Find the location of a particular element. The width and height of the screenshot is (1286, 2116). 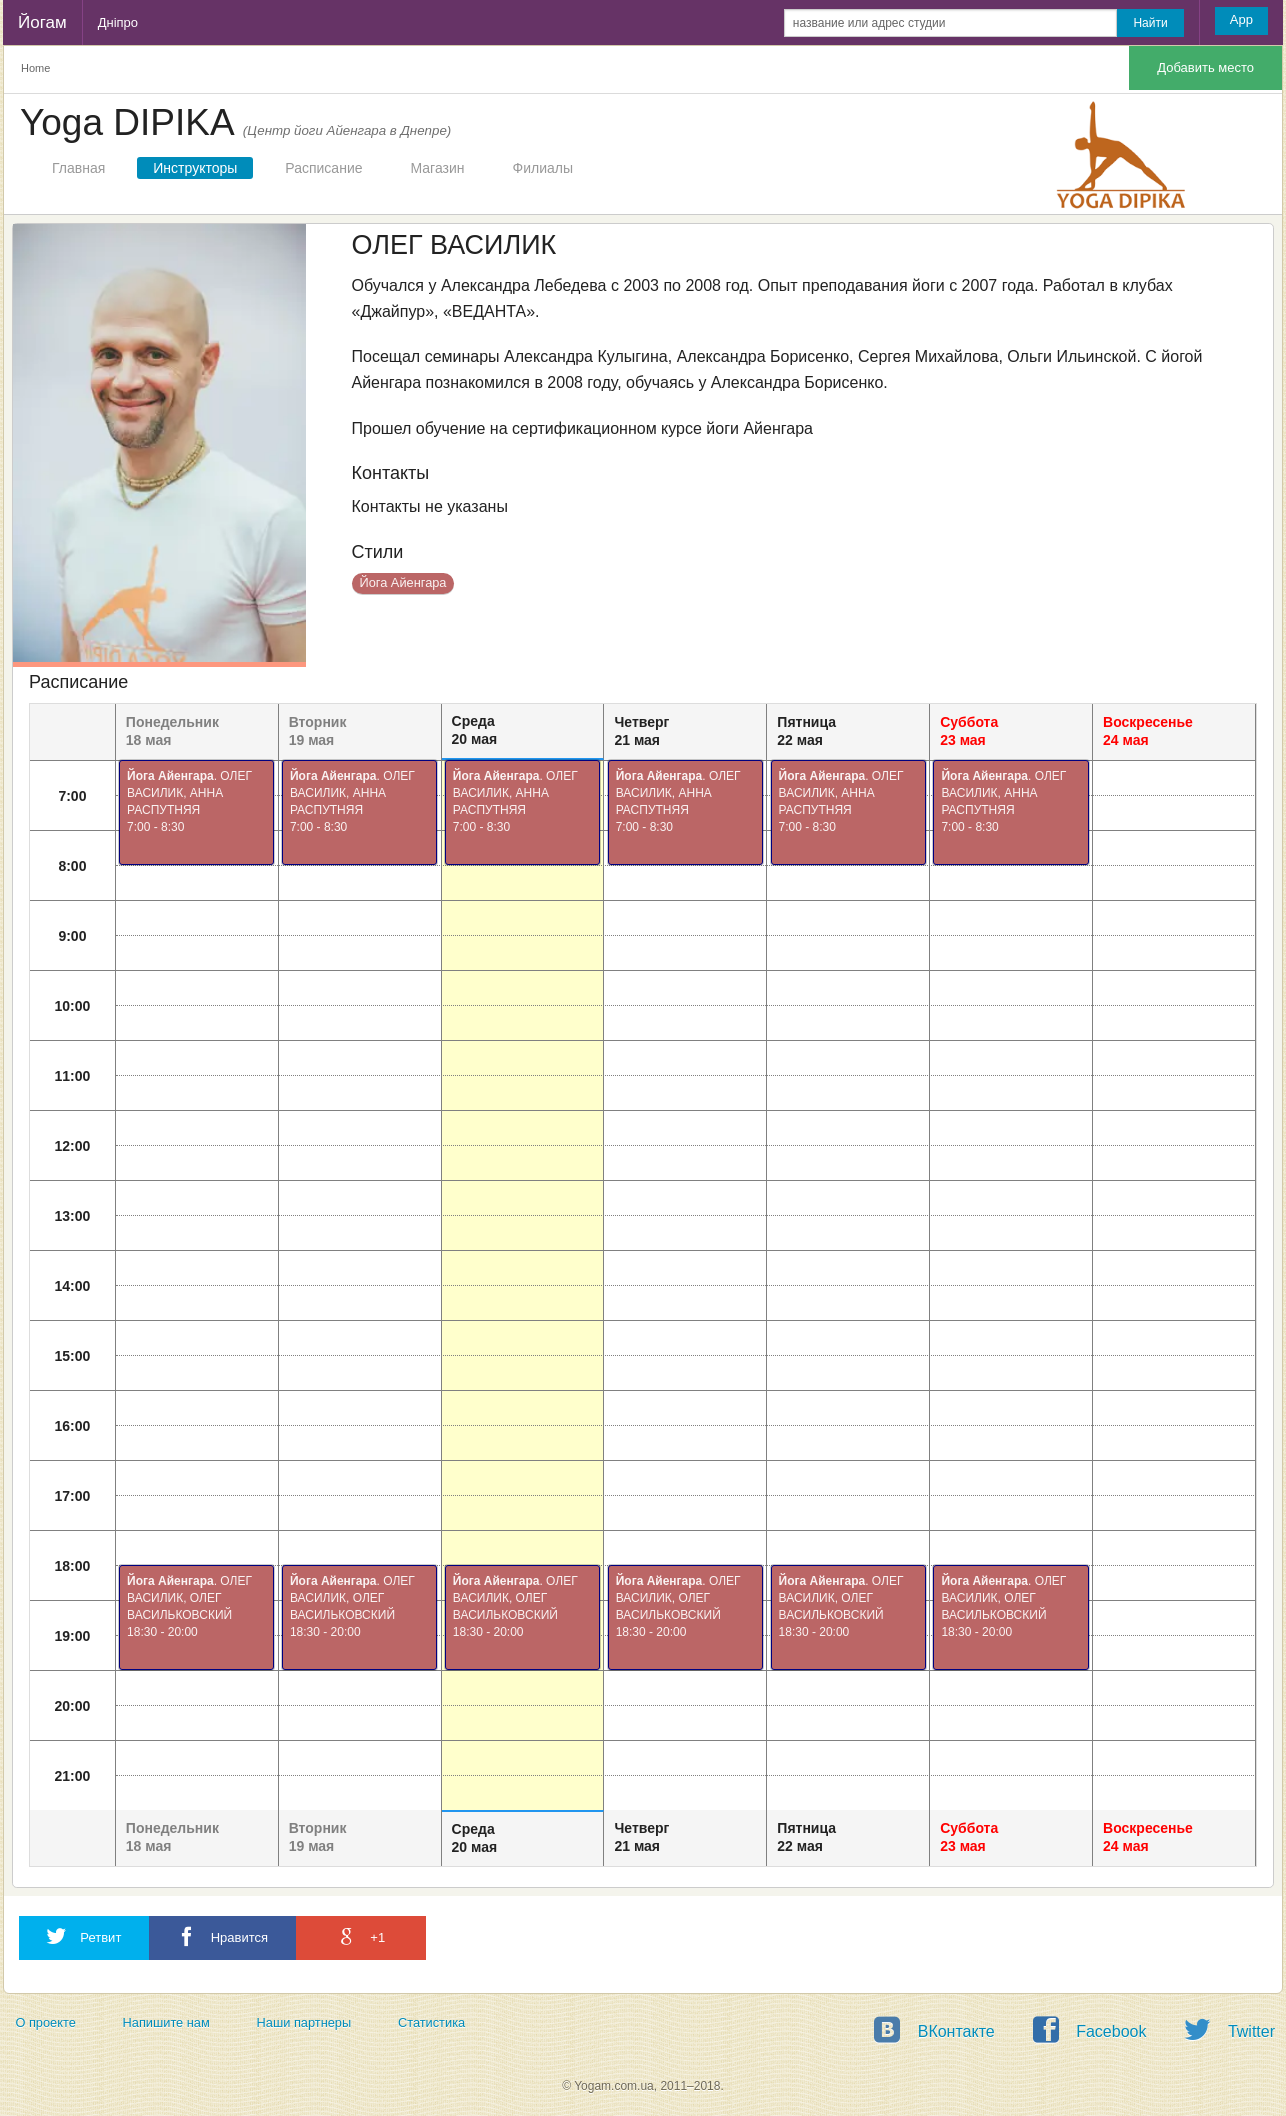

Главная is located at coordinates (78, 168).